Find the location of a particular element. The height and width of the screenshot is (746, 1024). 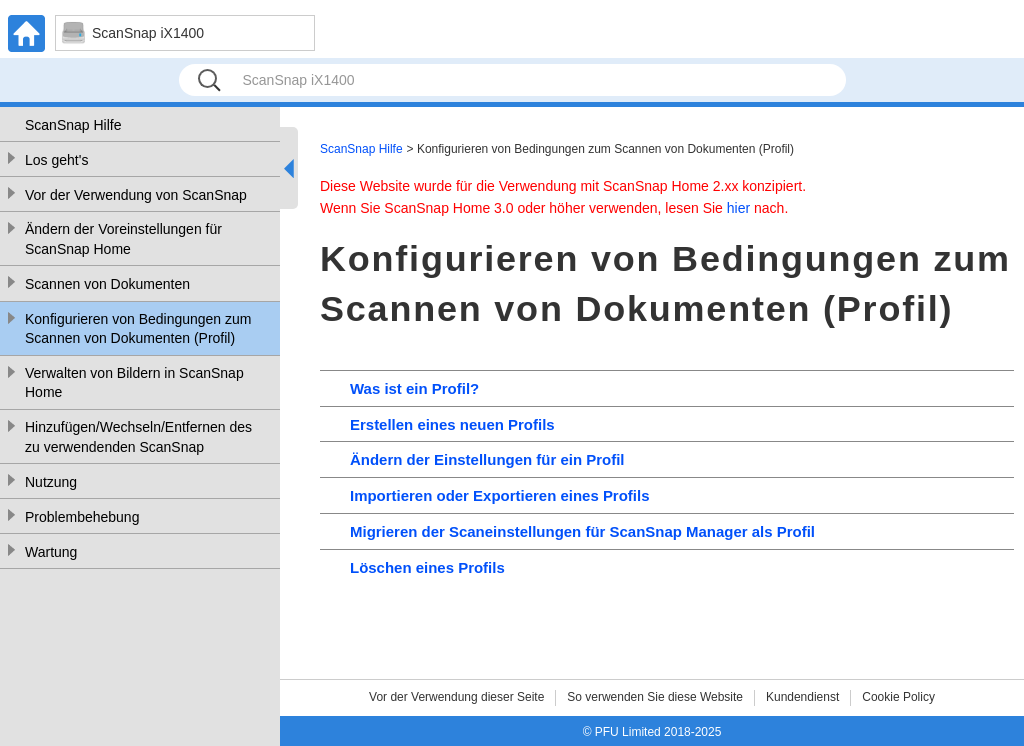

Konfigurieren von Bedingungen zum Scannen von Dokumenten (Profil) is located at coordinates (138, 329).